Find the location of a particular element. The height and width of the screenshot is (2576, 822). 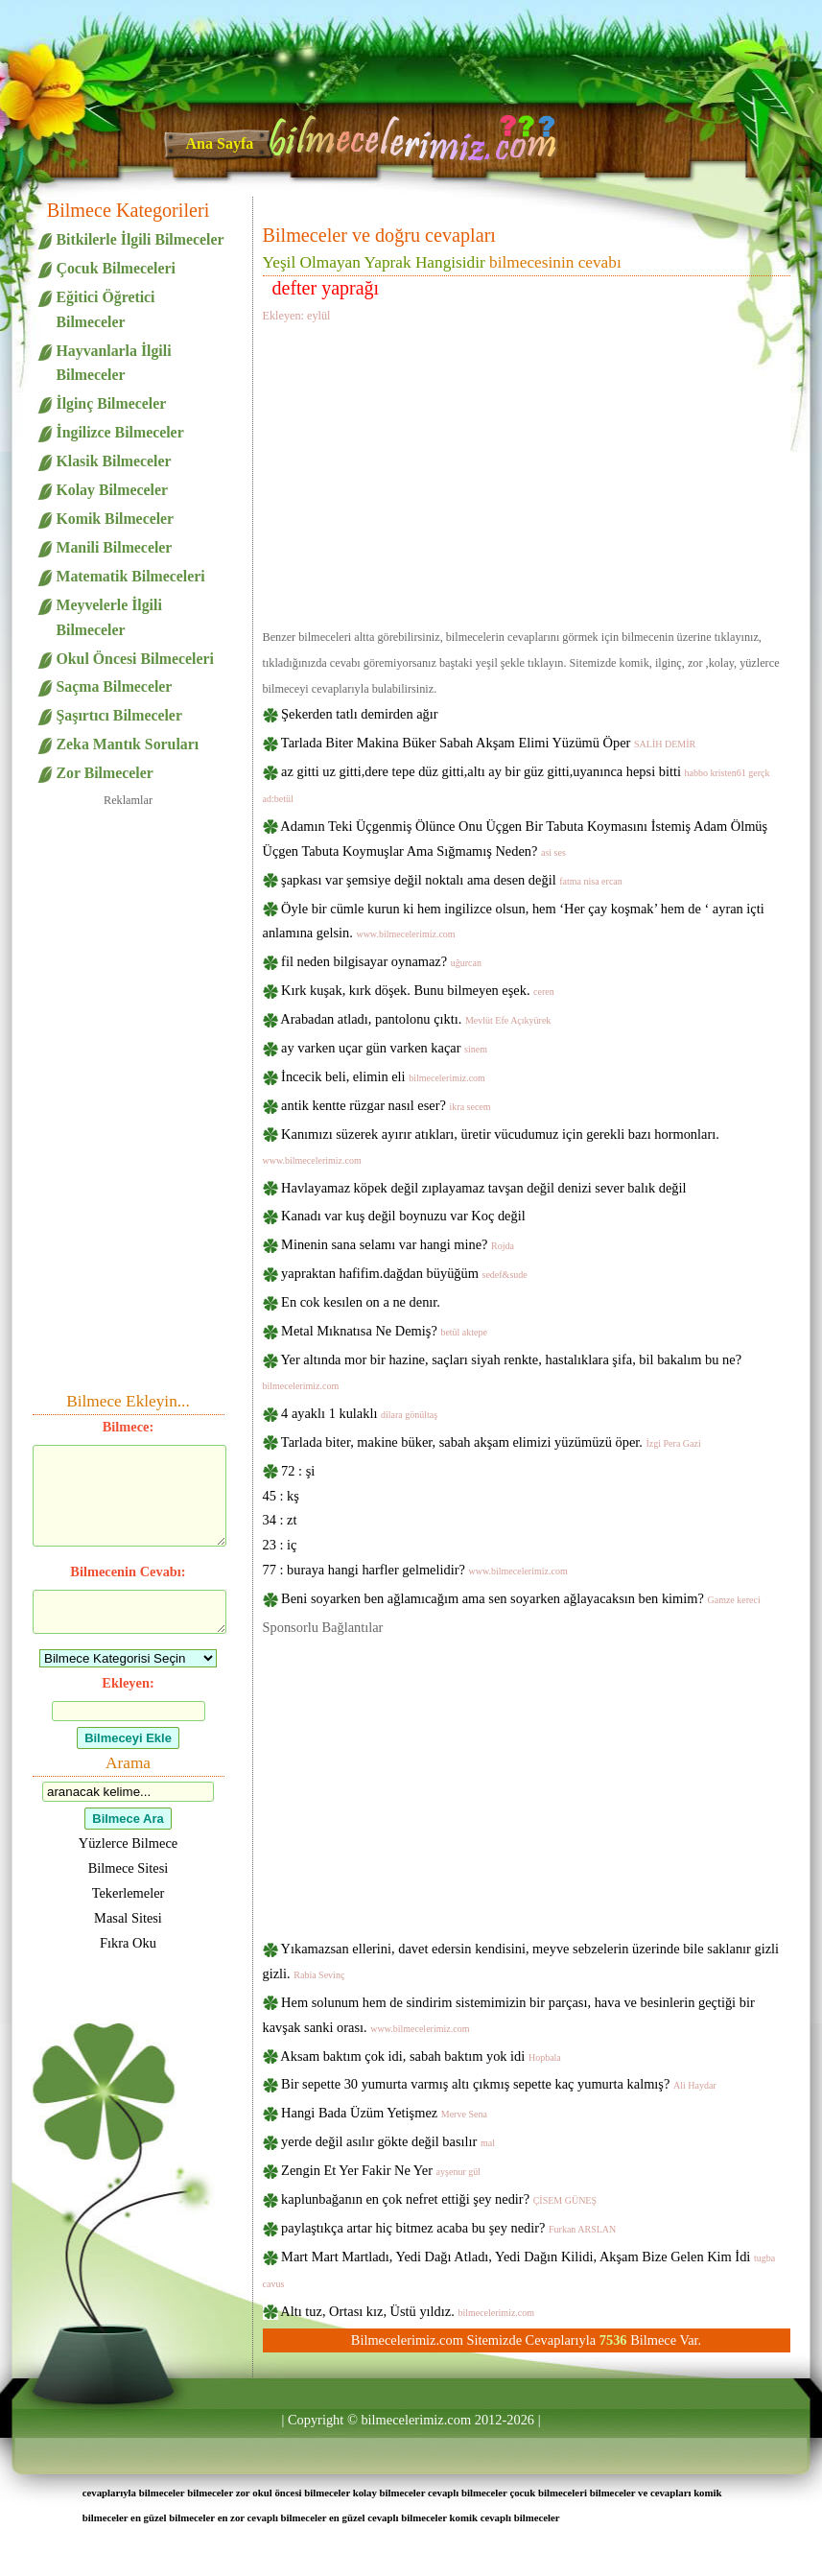

İlginç Bilmeceler is located at coordinates (112, 403).